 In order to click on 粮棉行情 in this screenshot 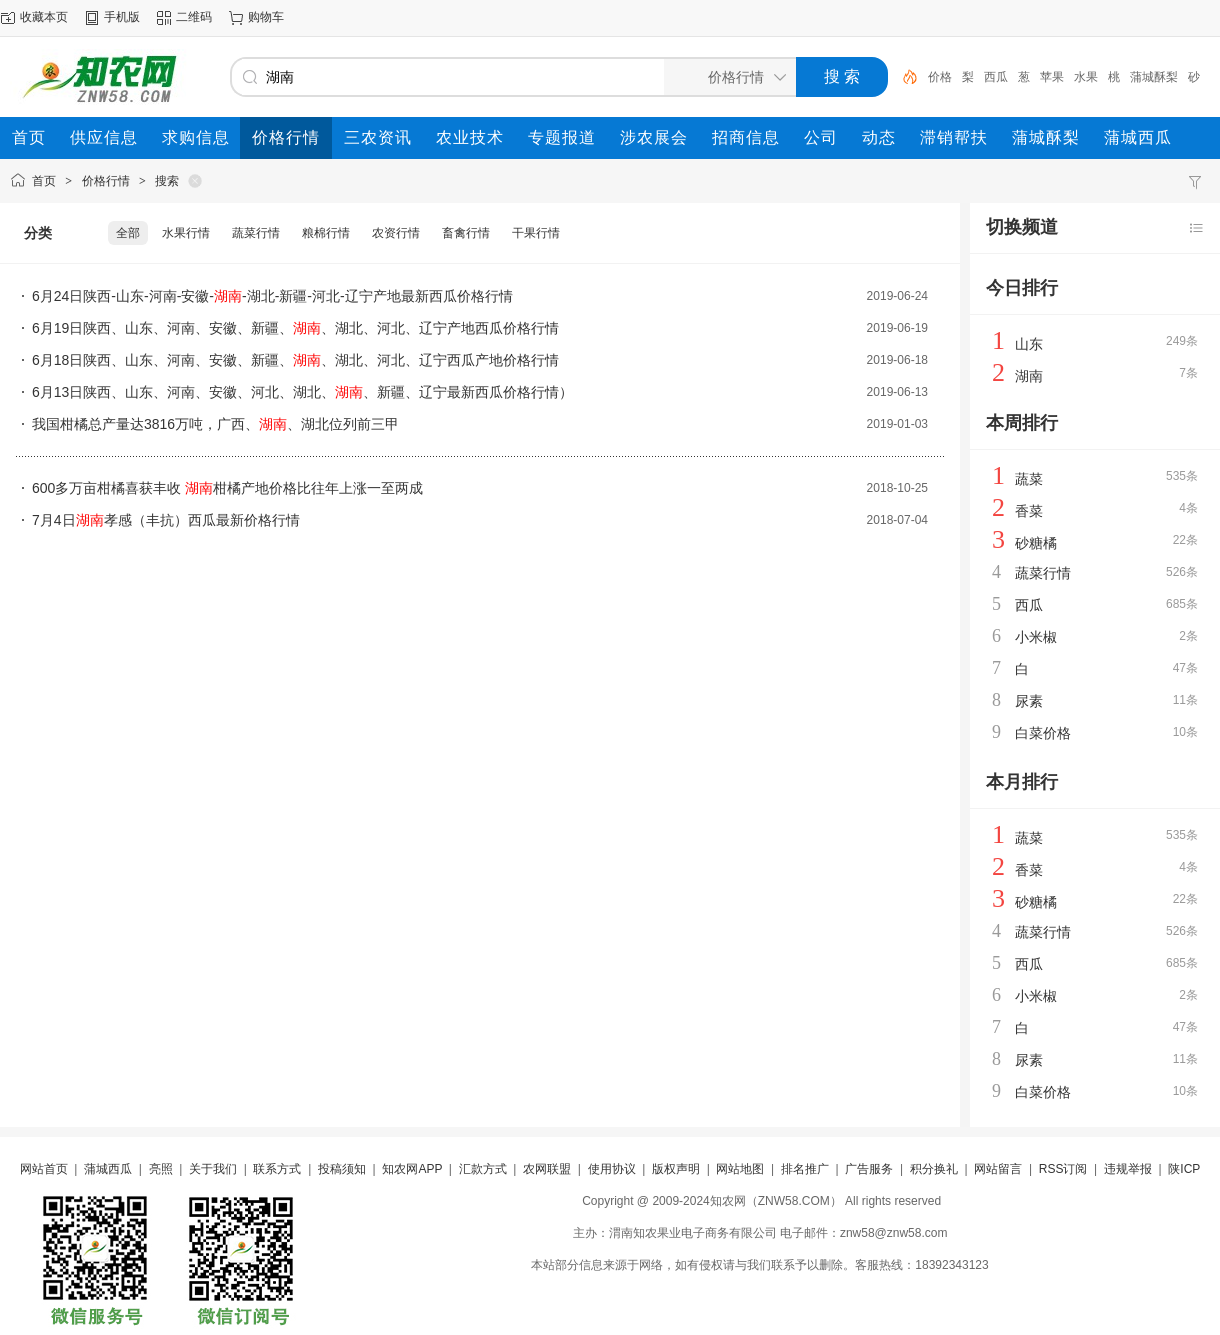, I will do `click(326, 233)`.